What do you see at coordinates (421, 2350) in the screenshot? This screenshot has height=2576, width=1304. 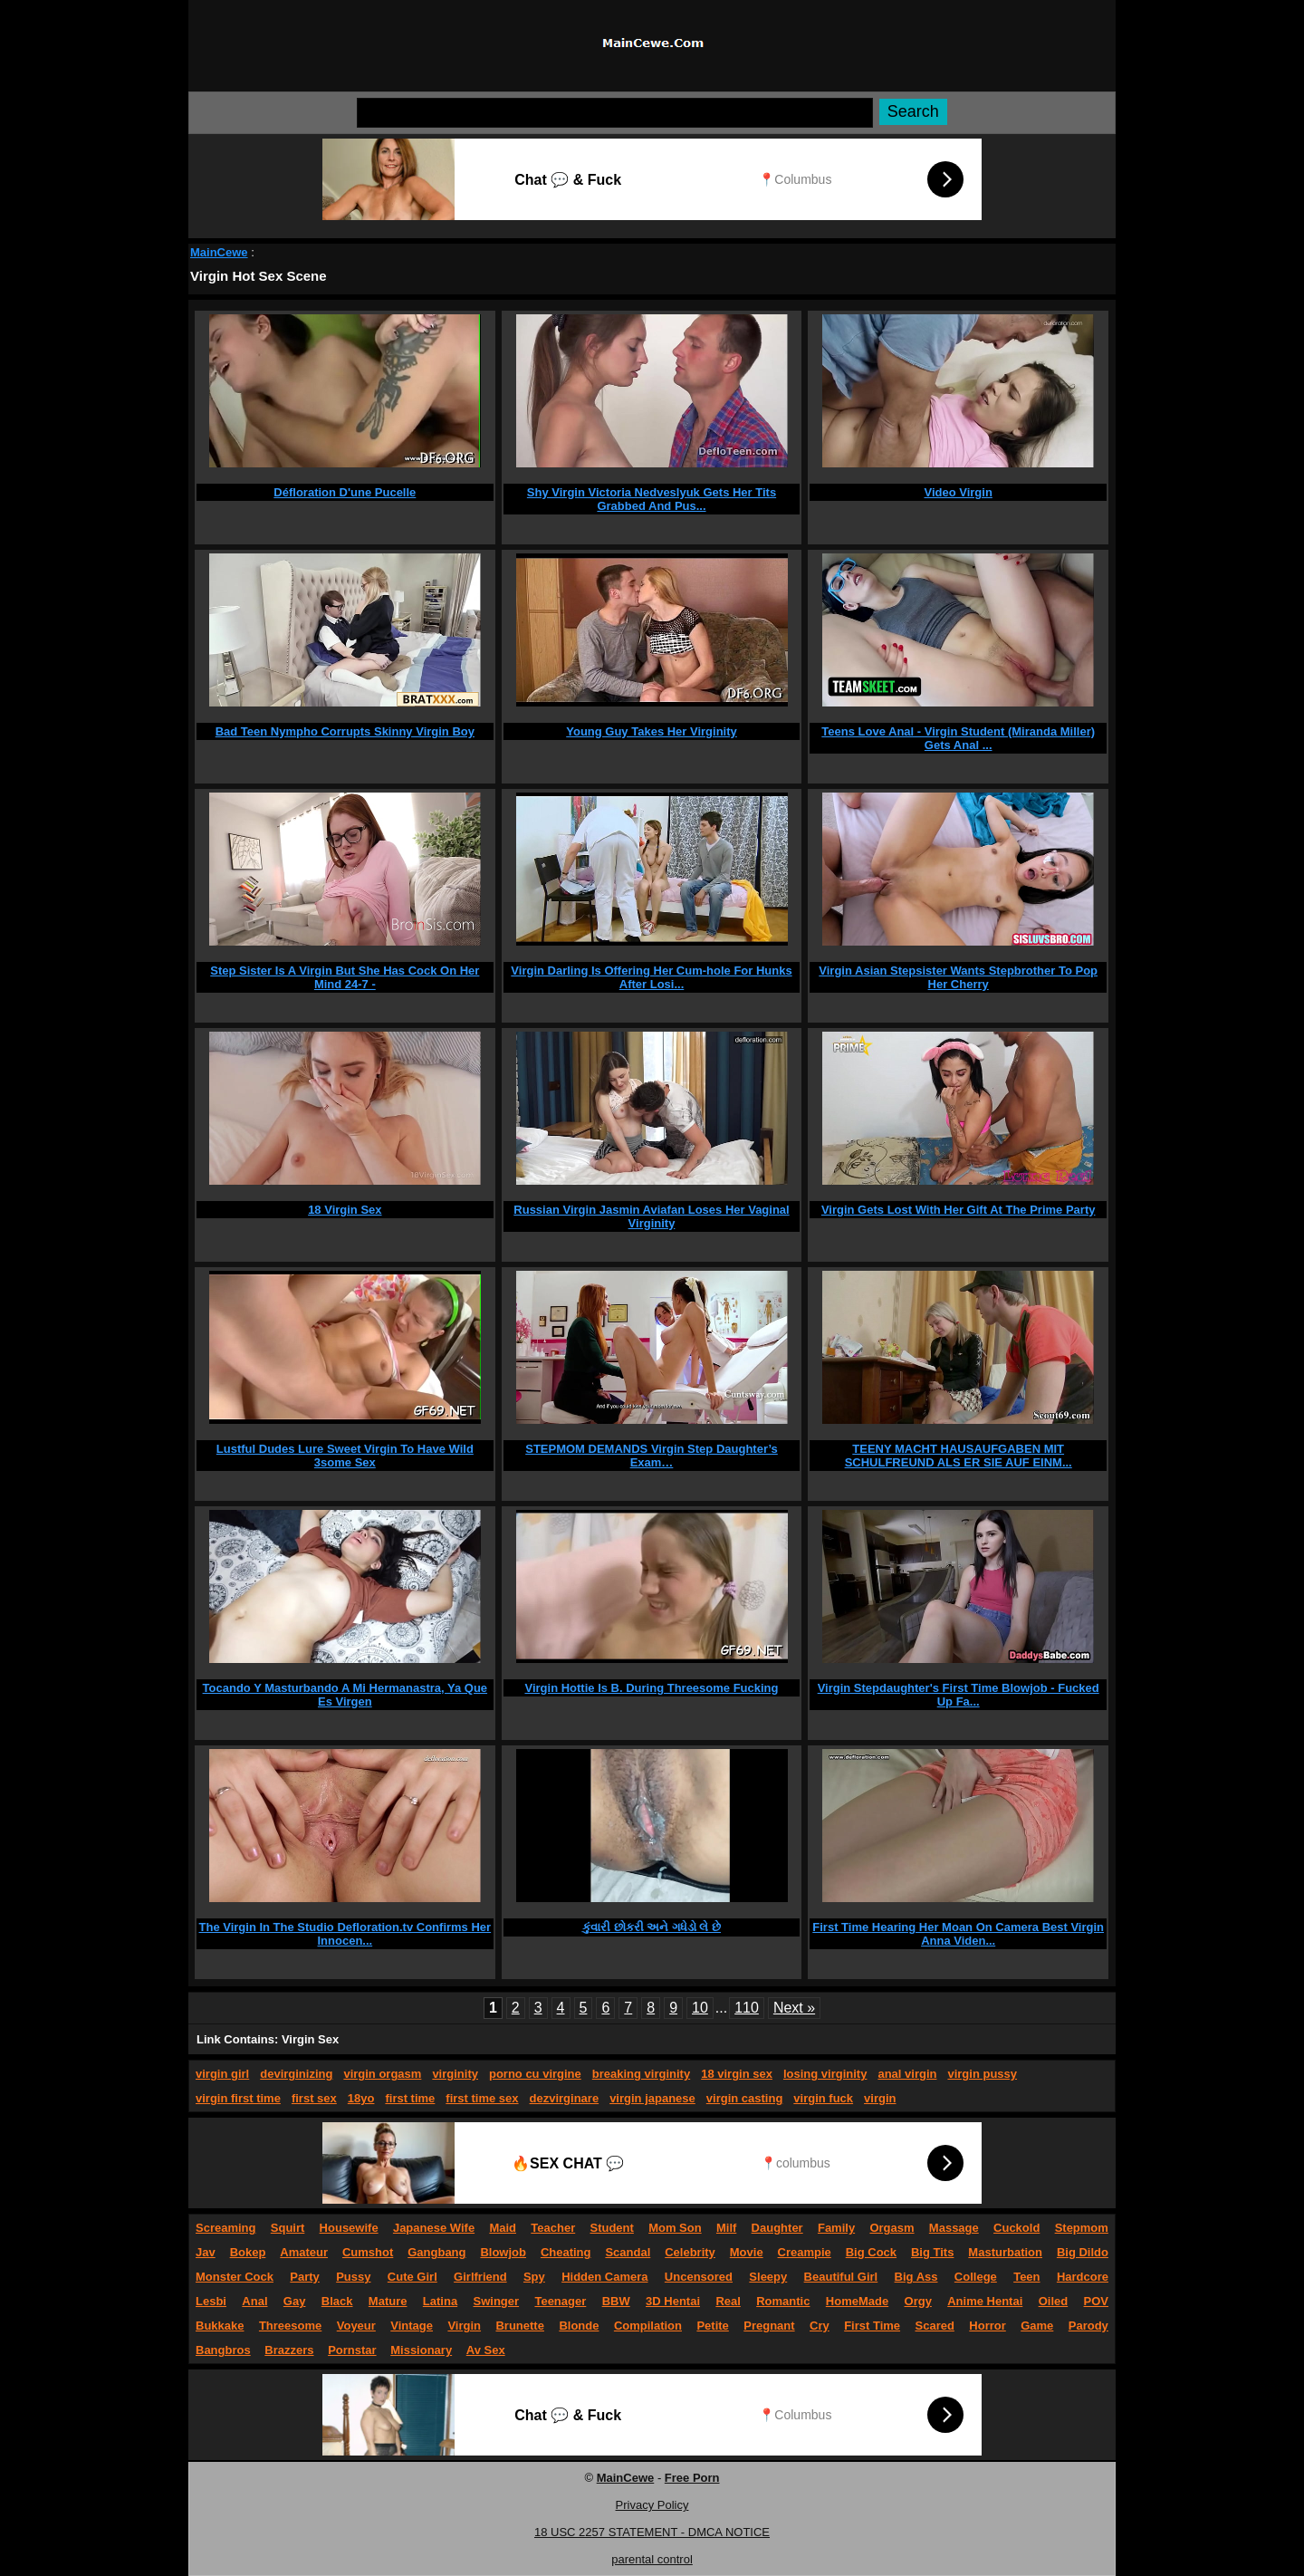 I see `Missionary` at bounding box center [421, 2350].